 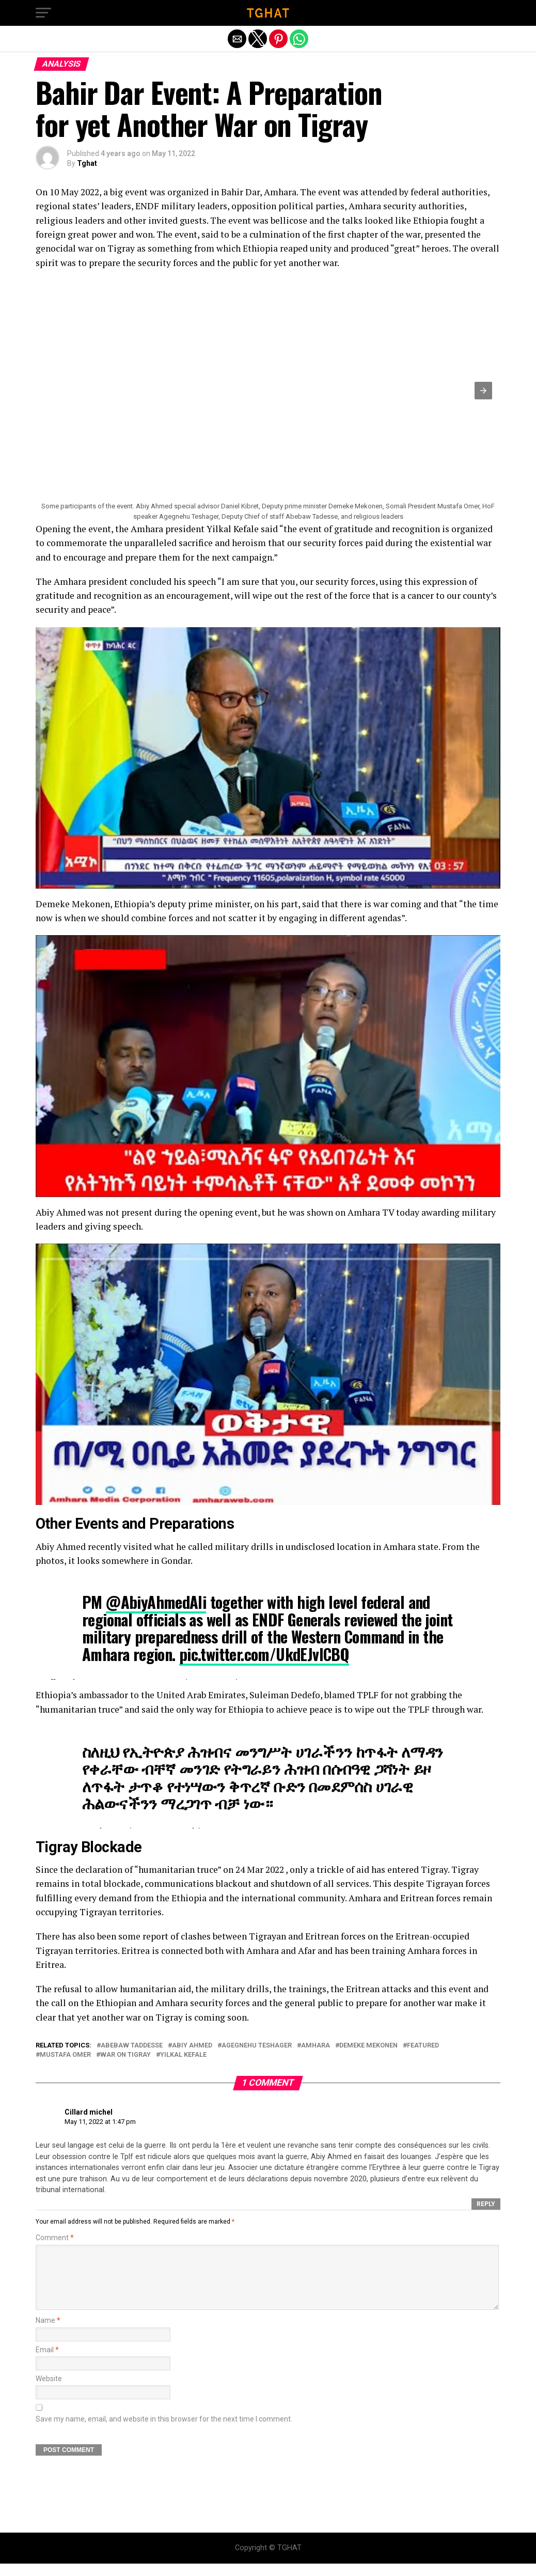 What do you see at coordinates (47, 2362) in the screenshot?
I see `Email` at bounding box center [47, 2362].